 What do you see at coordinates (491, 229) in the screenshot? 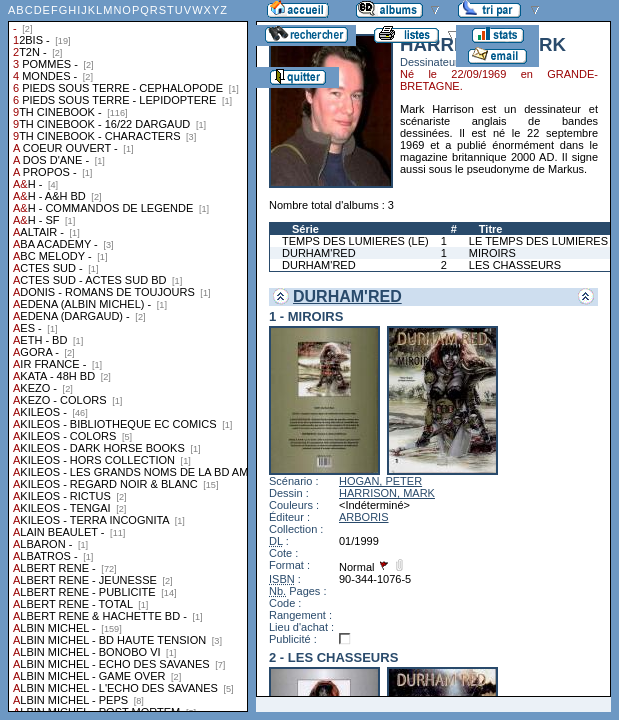
I see `Titre` at bounding box center [491, 229].